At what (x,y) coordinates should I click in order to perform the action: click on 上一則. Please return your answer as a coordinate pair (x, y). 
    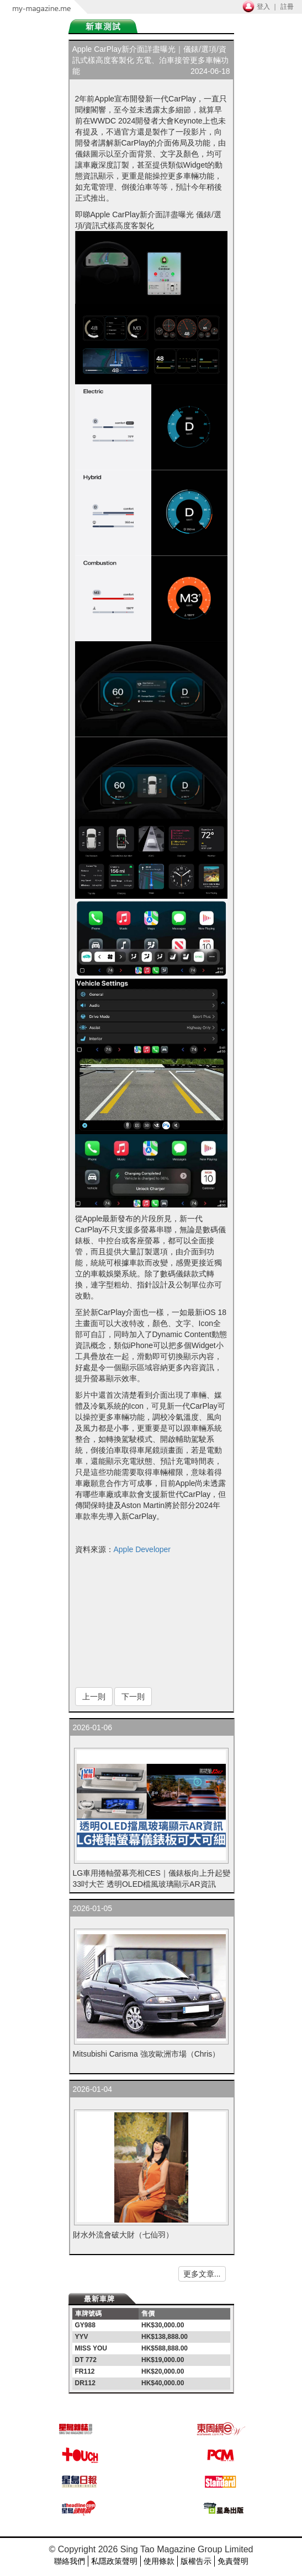
    Looking at the image, I should click on (93, 1696).